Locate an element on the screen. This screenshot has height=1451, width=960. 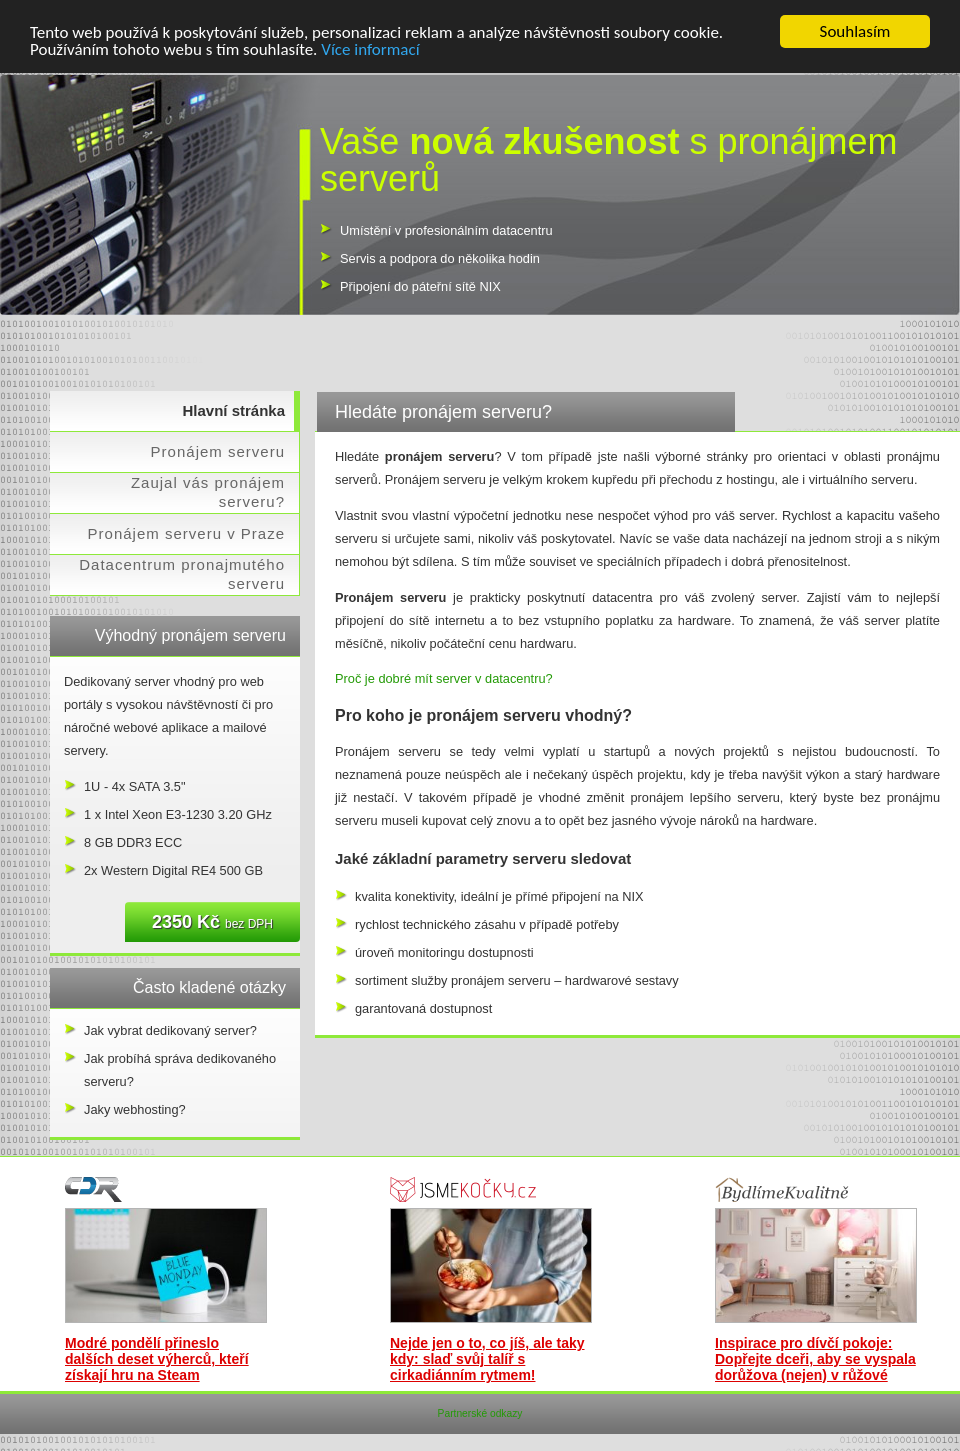
Souhlasím is located at coordinates (855, 31).